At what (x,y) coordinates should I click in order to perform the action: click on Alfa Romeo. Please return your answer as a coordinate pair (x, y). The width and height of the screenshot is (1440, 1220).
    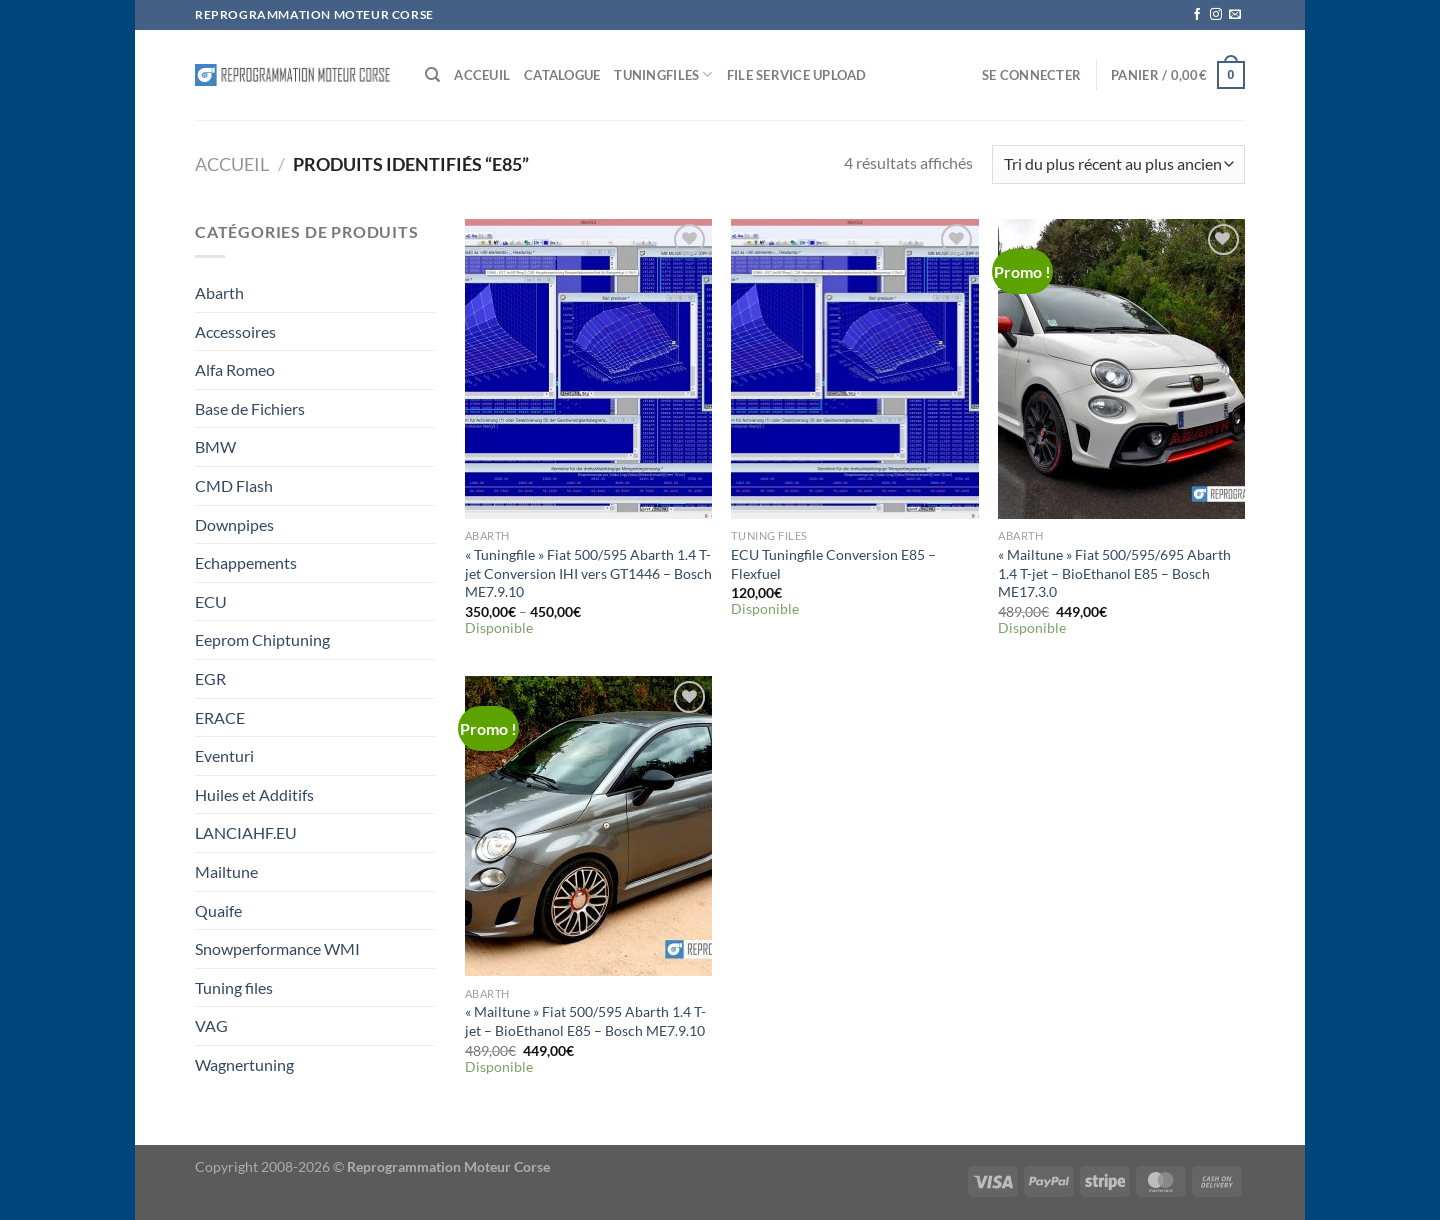
    Looking at the image, I should click on (235, 369).